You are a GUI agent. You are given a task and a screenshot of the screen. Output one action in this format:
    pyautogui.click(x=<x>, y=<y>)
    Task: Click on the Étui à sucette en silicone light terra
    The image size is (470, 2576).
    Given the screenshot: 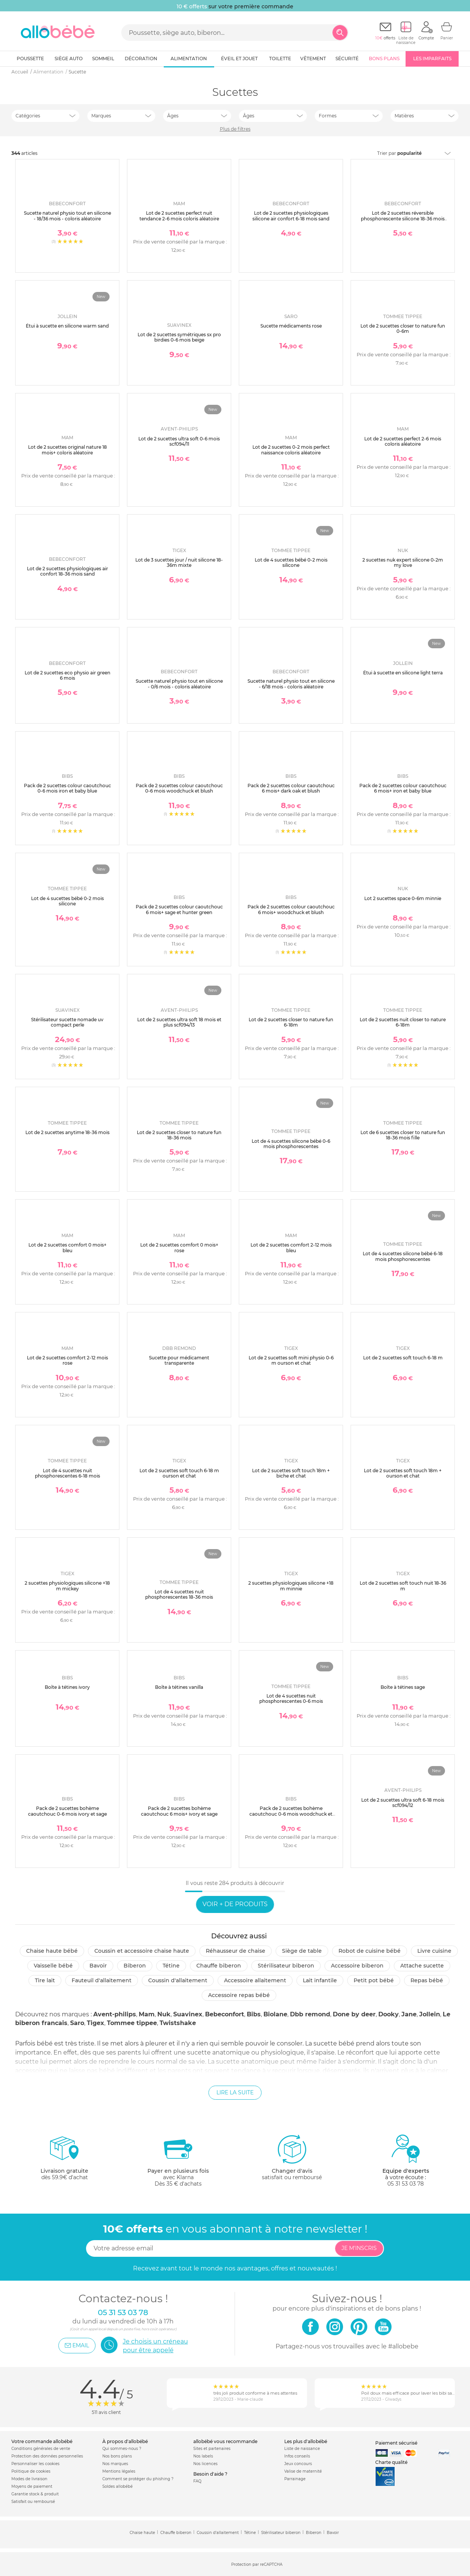 What is the action you would take?
    pyautogui.click(x=403, y=673)
    